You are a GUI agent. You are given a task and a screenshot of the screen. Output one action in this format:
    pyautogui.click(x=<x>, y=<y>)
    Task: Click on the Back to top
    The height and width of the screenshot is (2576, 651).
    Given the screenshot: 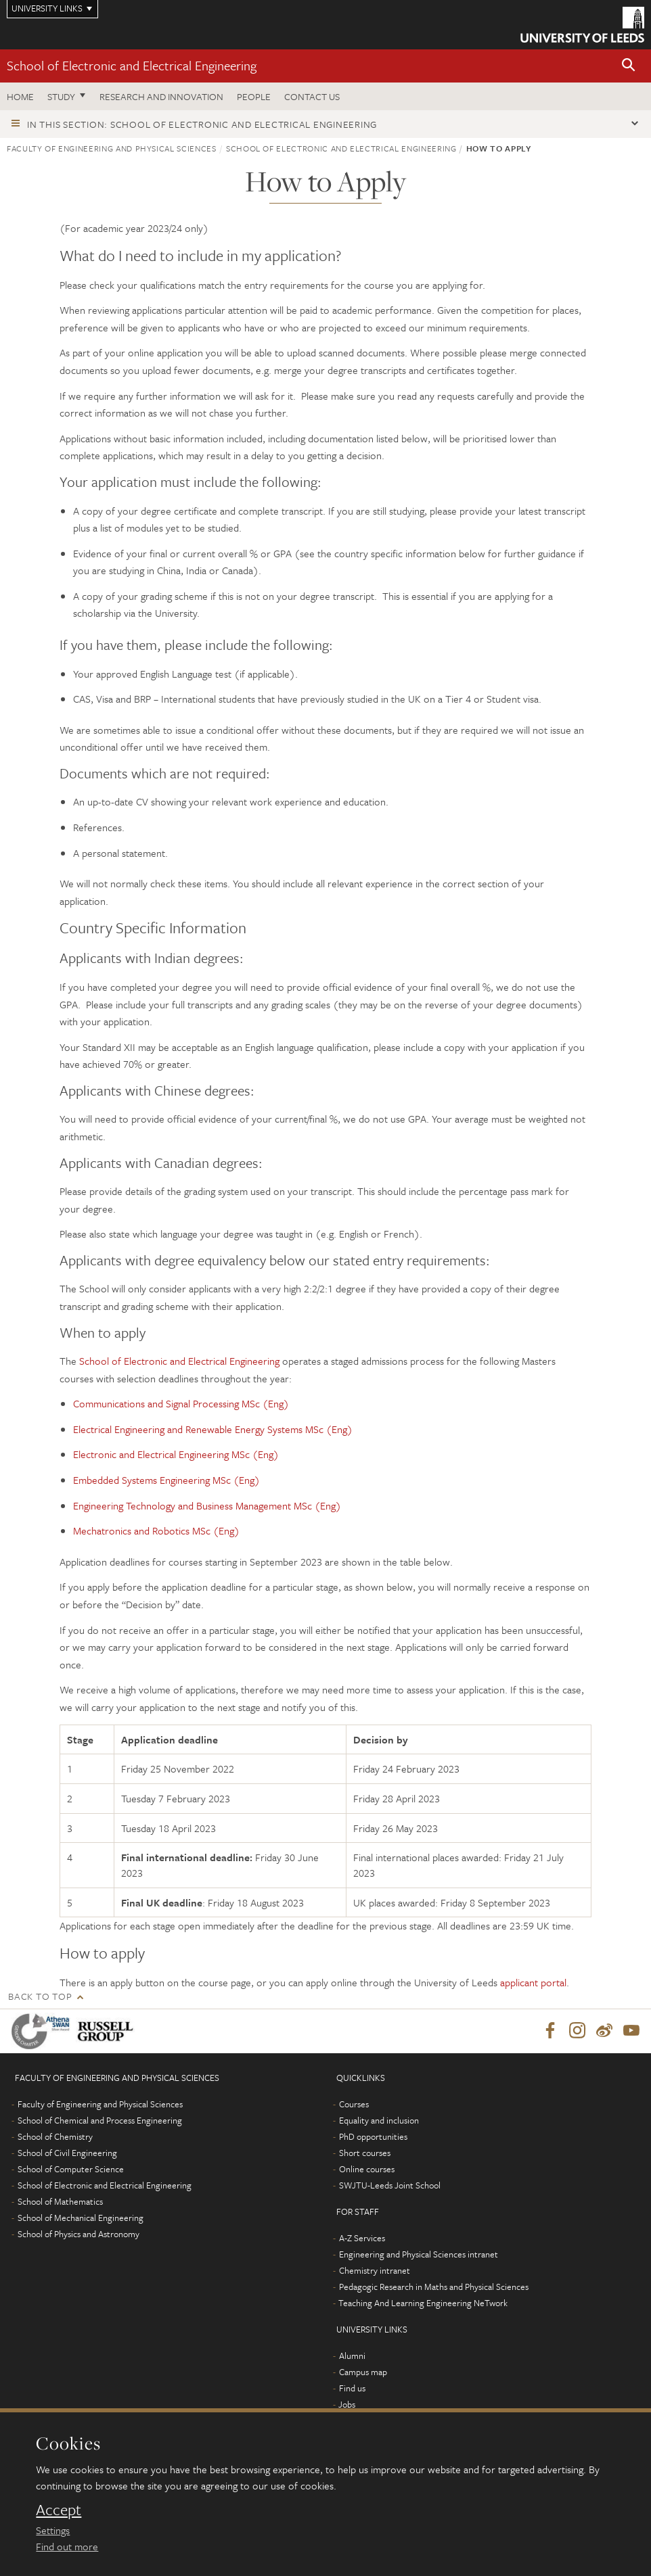 What is the action you would take?
    pyautogui.click(x=40, y=1996)
    